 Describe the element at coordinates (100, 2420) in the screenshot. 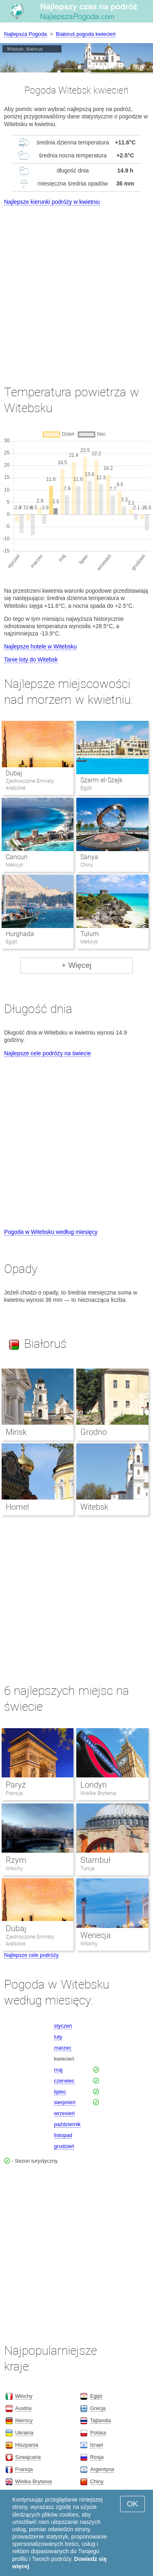

I see `Tajlandia` at that location.